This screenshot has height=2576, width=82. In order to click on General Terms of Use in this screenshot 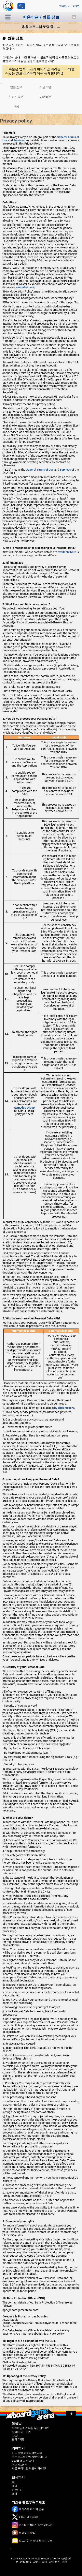, I will do `click(40, 469)`.